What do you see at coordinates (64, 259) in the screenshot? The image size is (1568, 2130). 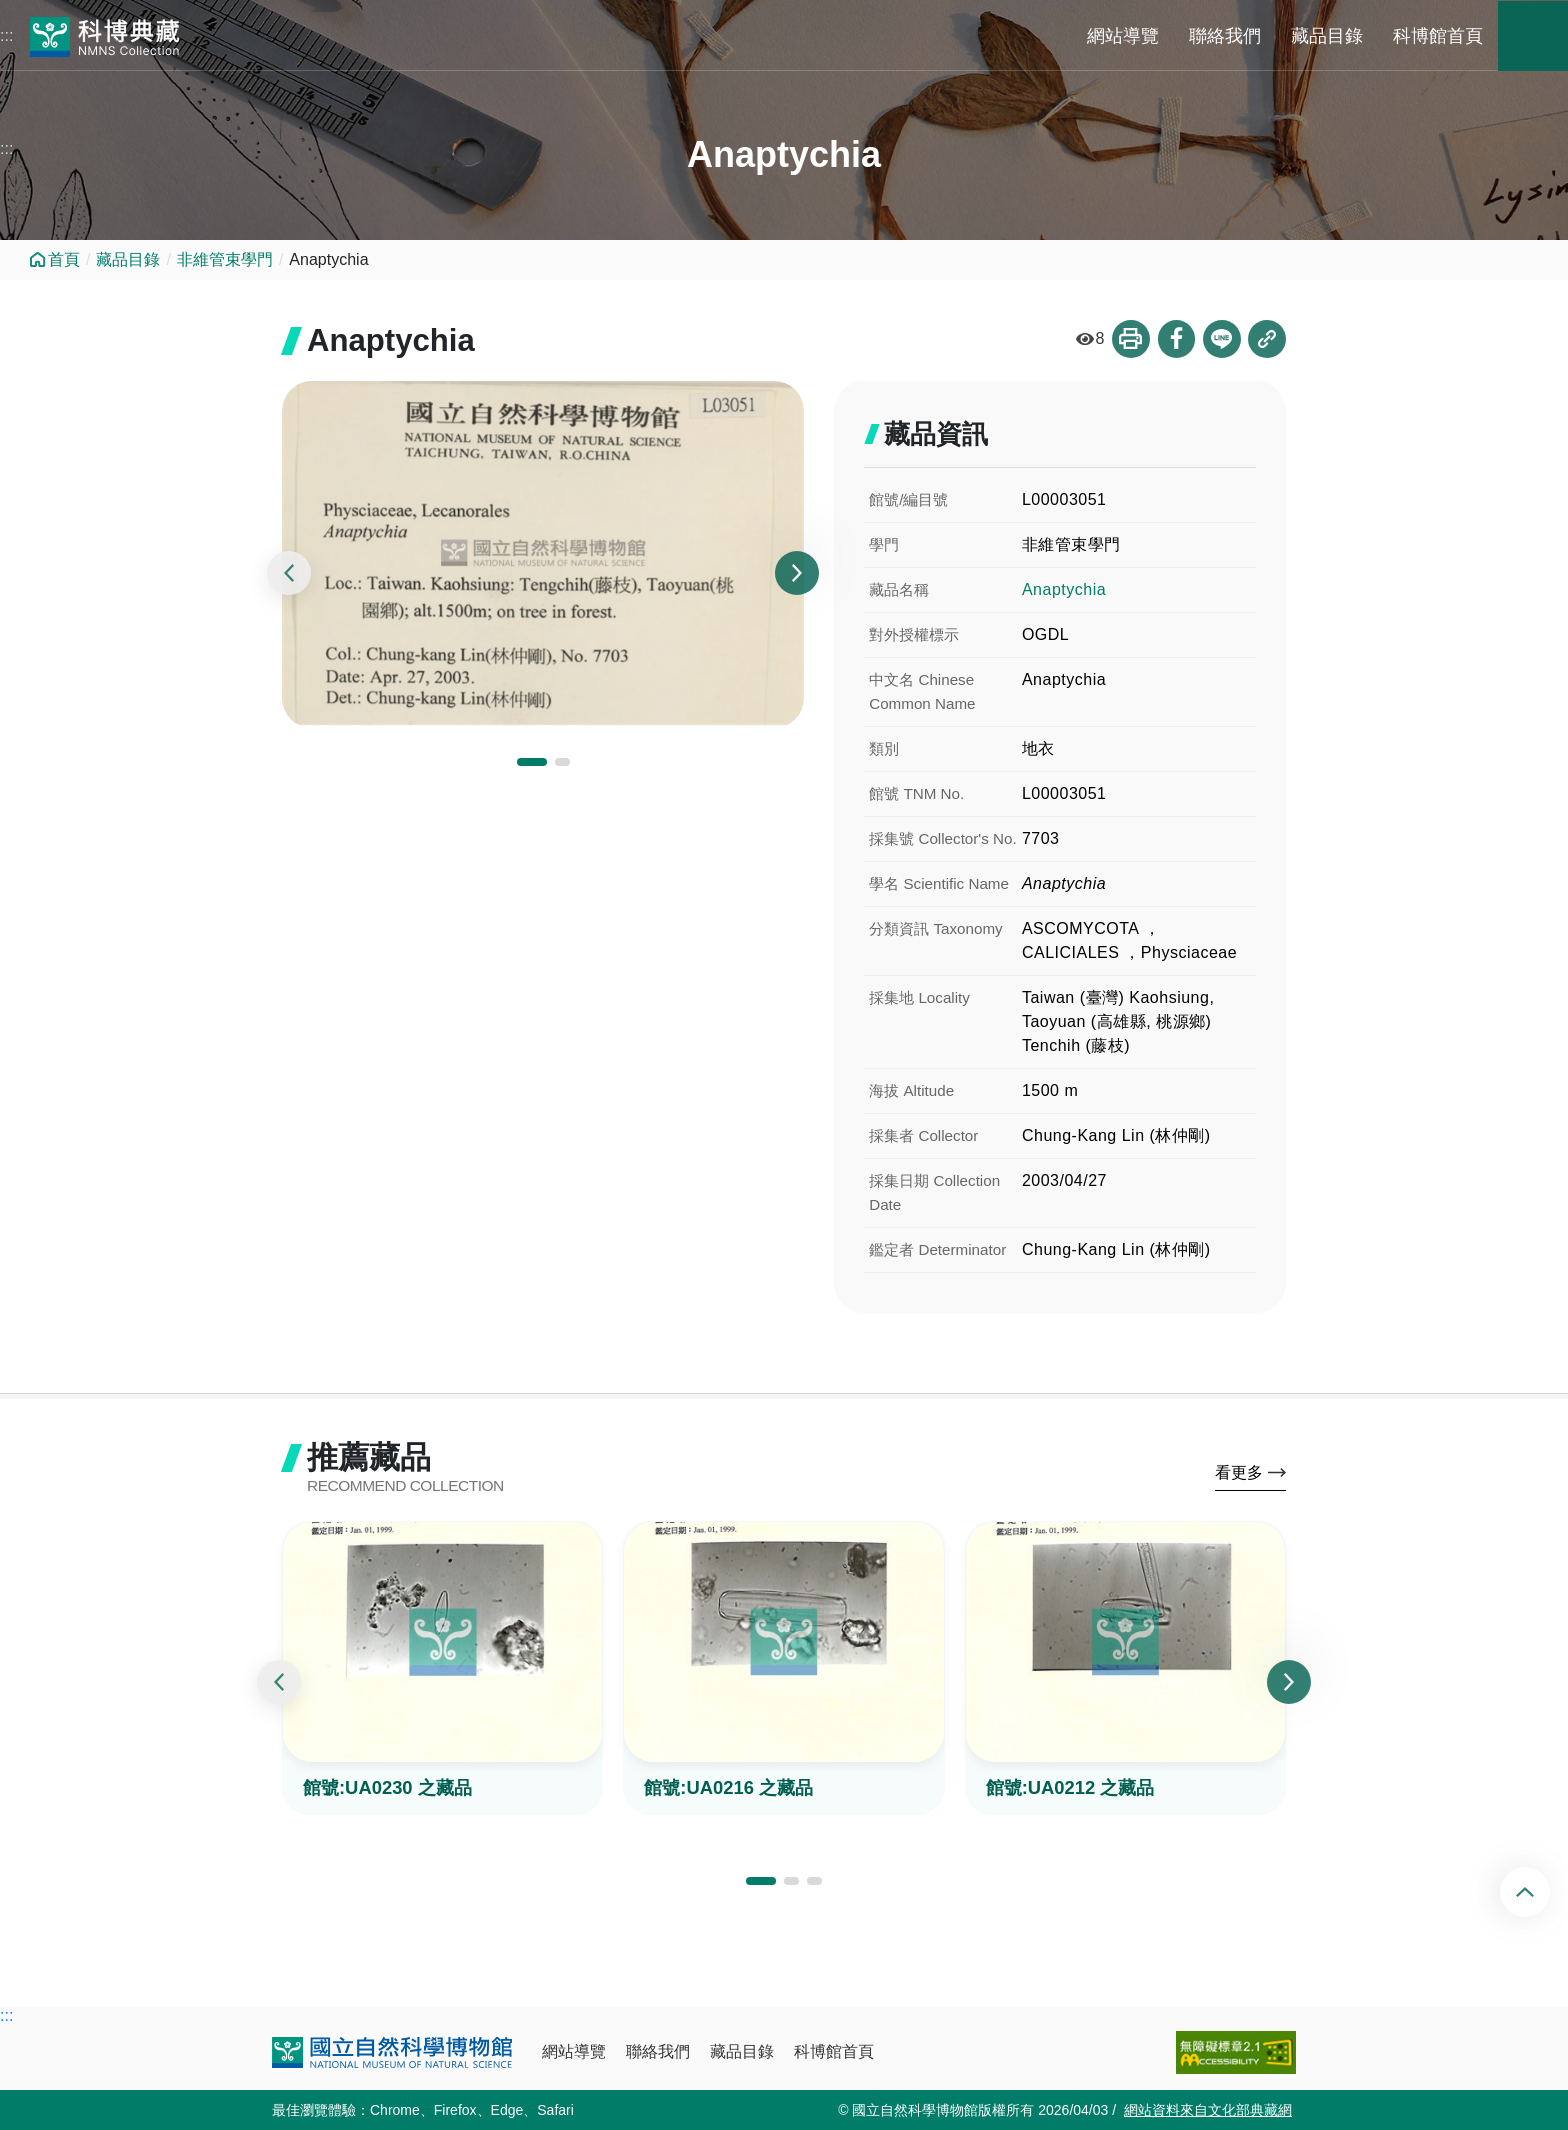 I see `首頁` at bounding box center [64, 259].